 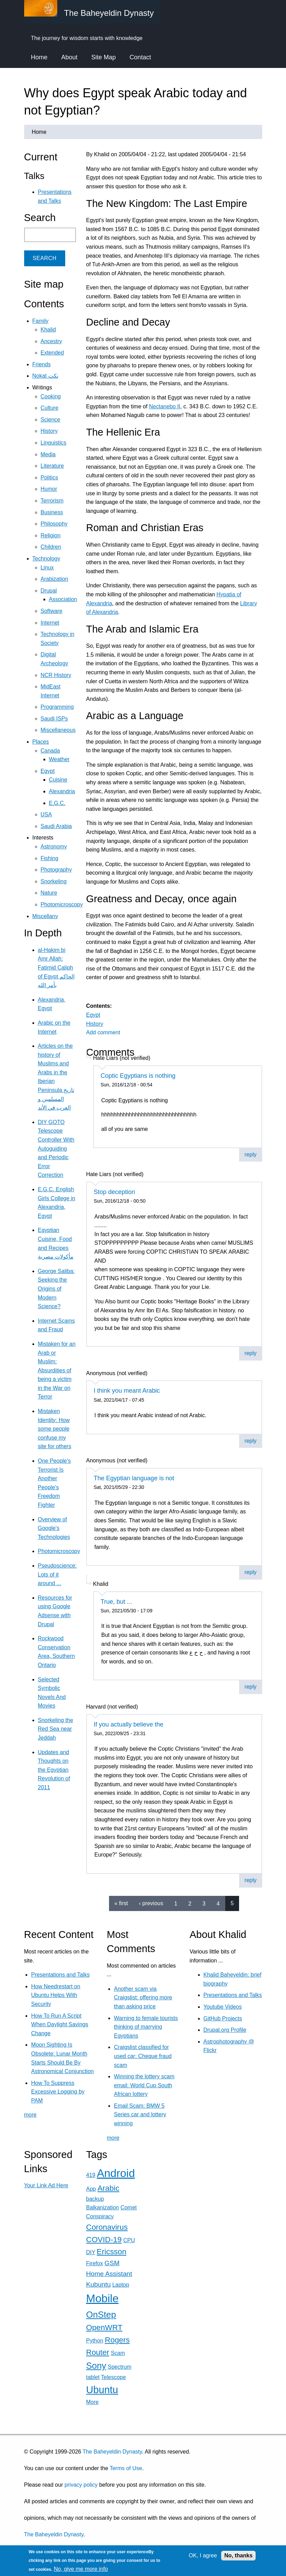 I want to click on Android, so click(x=116, y=2173).